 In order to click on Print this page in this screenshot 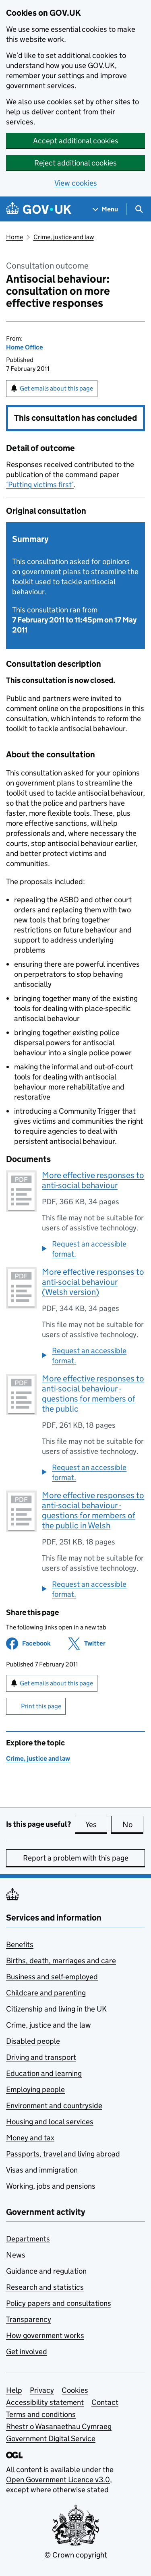, I will do `click(41, 1706)`.